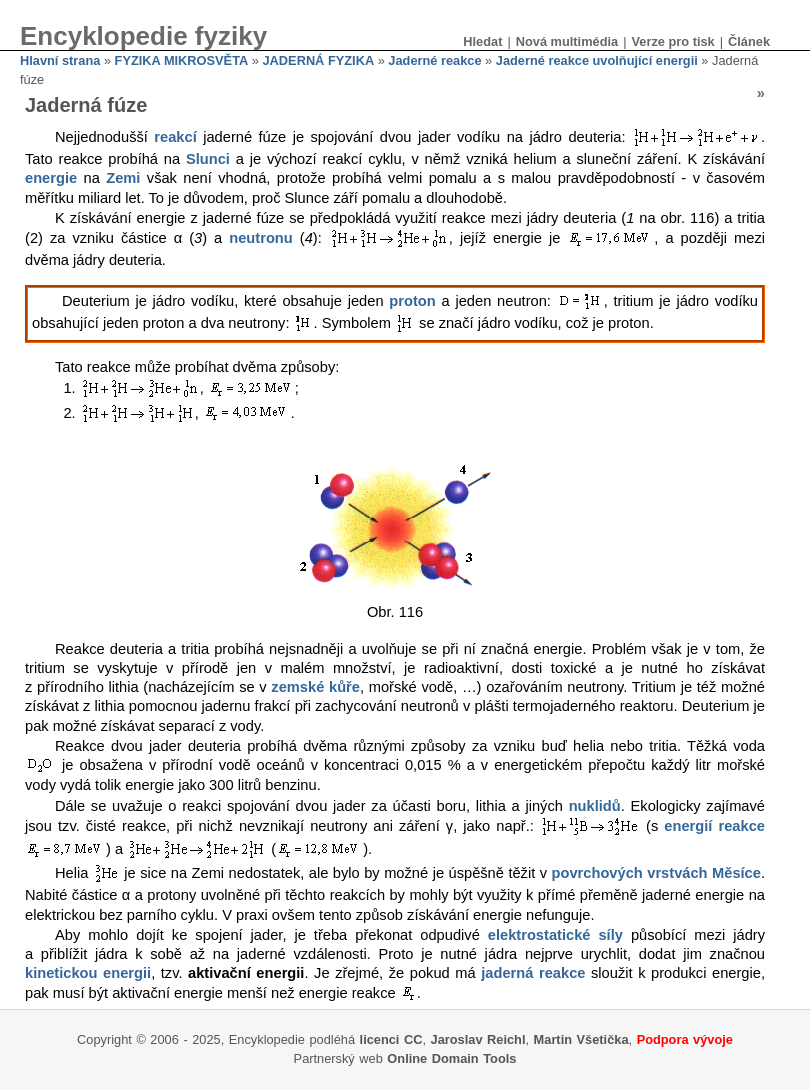 Image resolution: width=810 pixels, height=1090 pixels. Describe the element at coordinates (88, 973) in the screenshot. I see `kinetickou energii` at that location.